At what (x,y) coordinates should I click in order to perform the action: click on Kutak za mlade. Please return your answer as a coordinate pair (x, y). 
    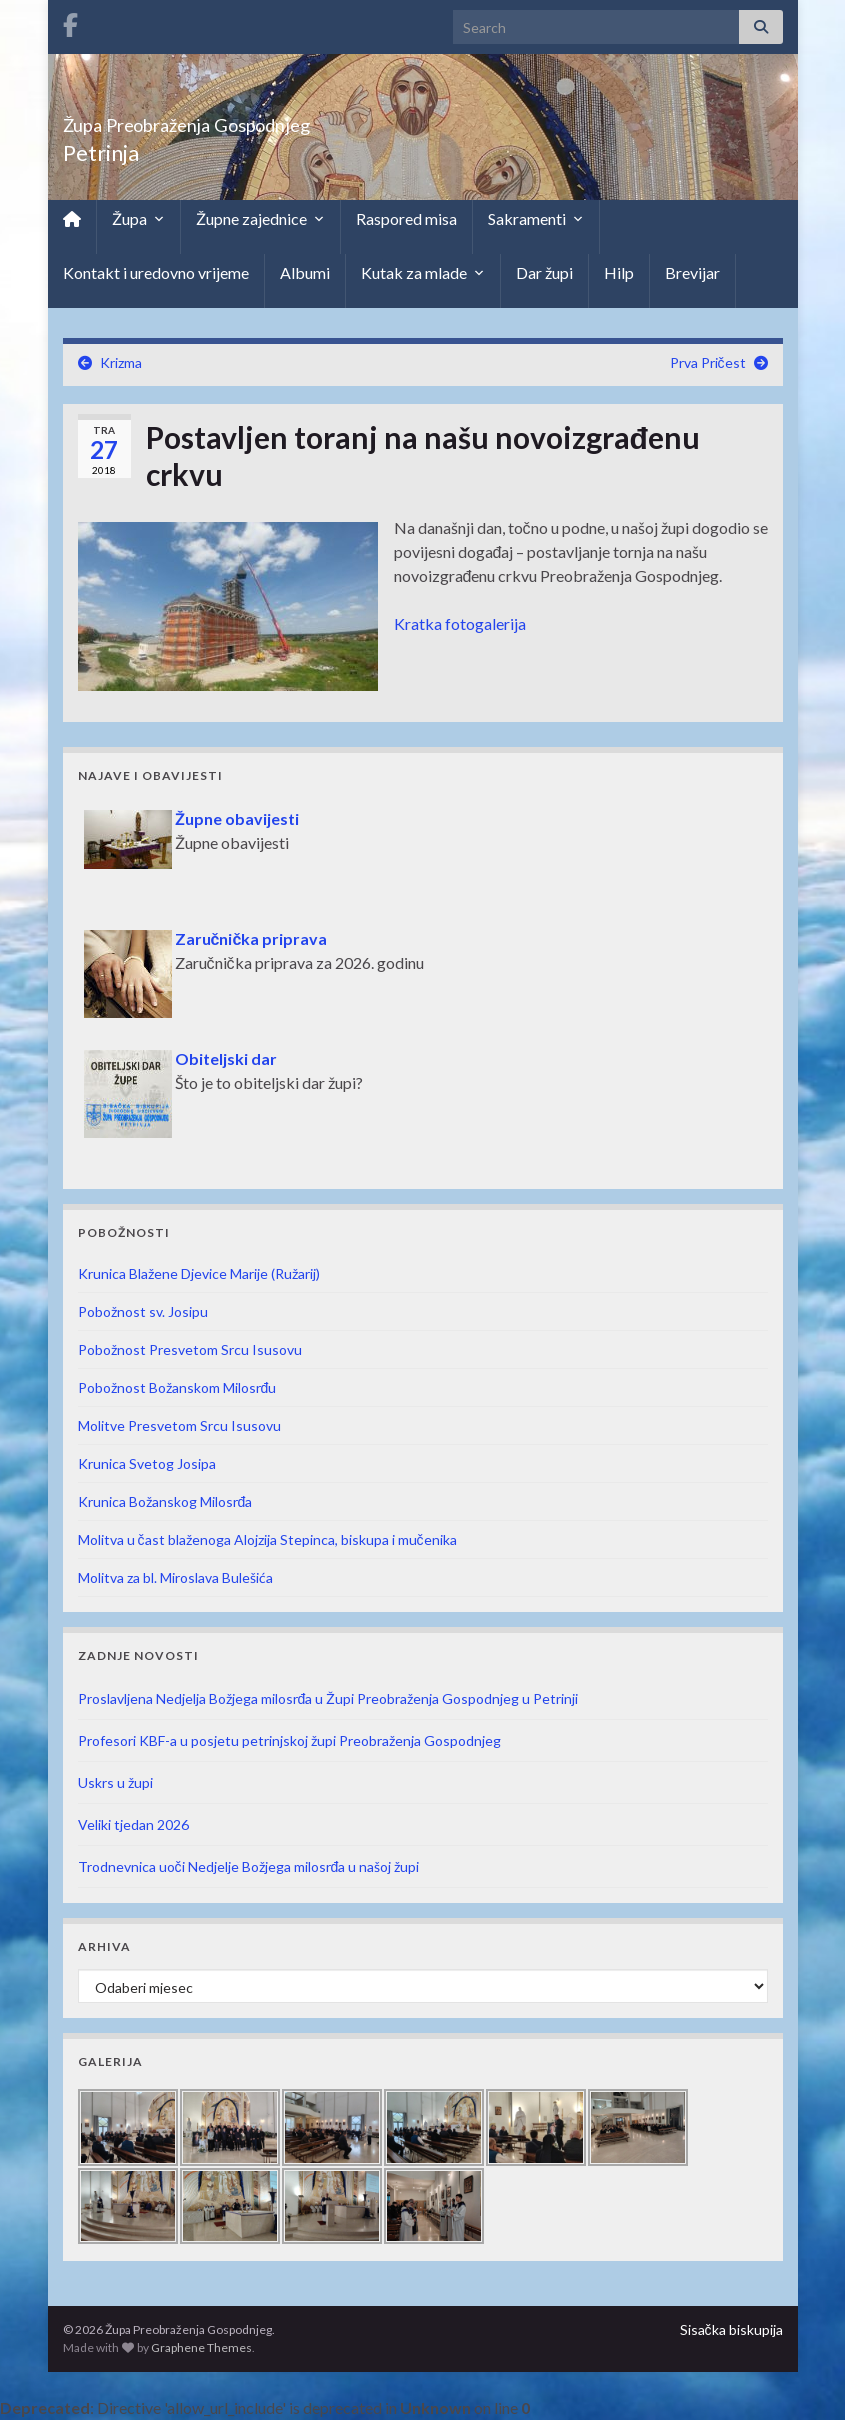
    Looking at the image, I should click on (423, 273).